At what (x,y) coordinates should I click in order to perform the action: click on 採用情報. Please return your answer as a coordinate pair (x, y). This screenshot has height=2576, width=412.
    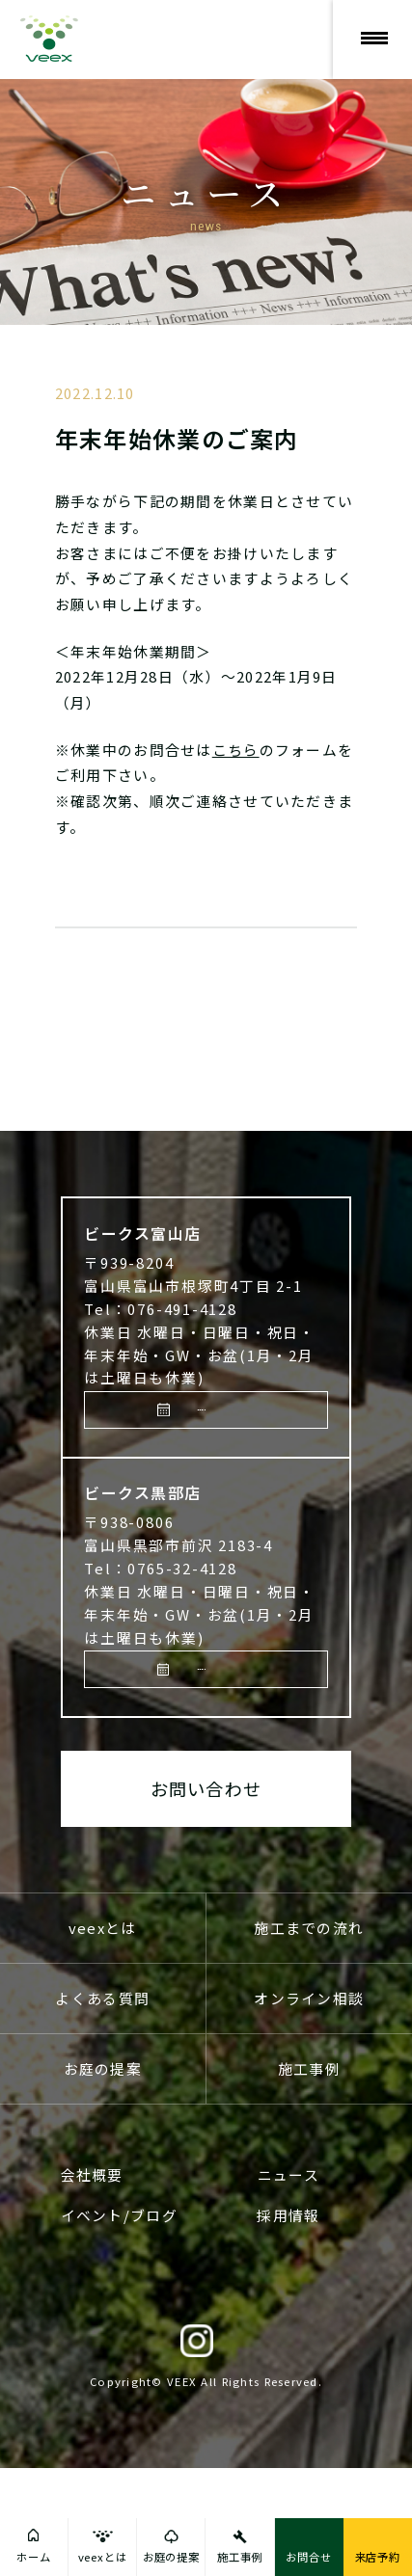
    Looking at the image, I should click on (288, 2324).